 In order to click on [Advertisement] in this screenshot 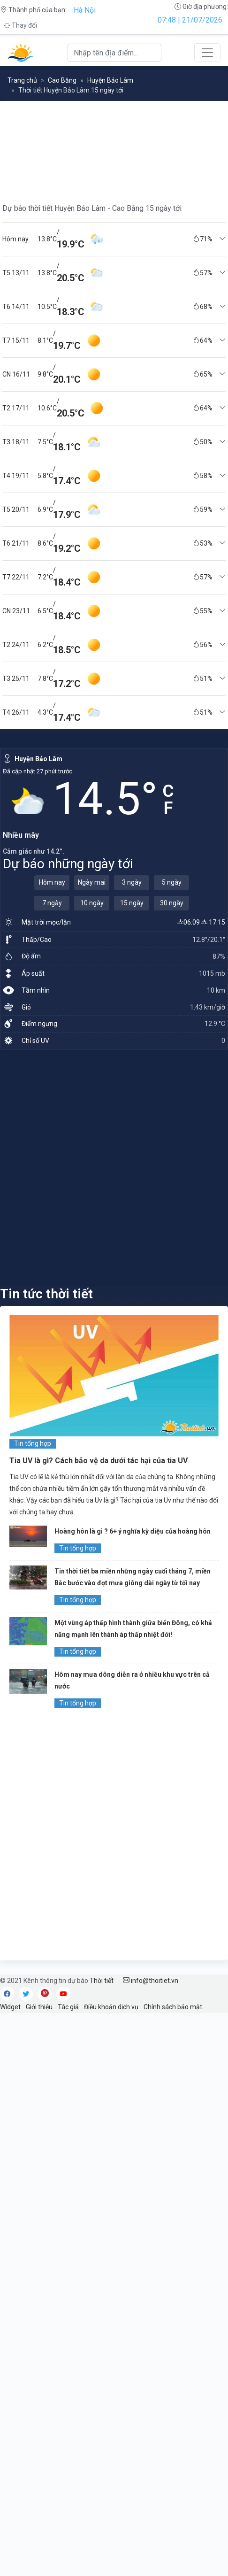, I will do `click(114, 1167)`.